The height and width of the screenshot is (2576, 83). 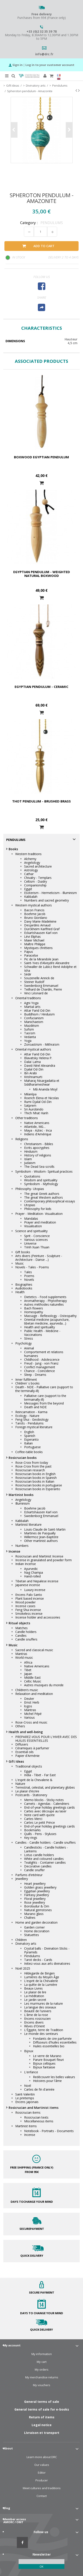 What do you see at coordinates (31, 1569) in the screenshot?
I see `Ayurvedic` at bounding box center [31, 1569].